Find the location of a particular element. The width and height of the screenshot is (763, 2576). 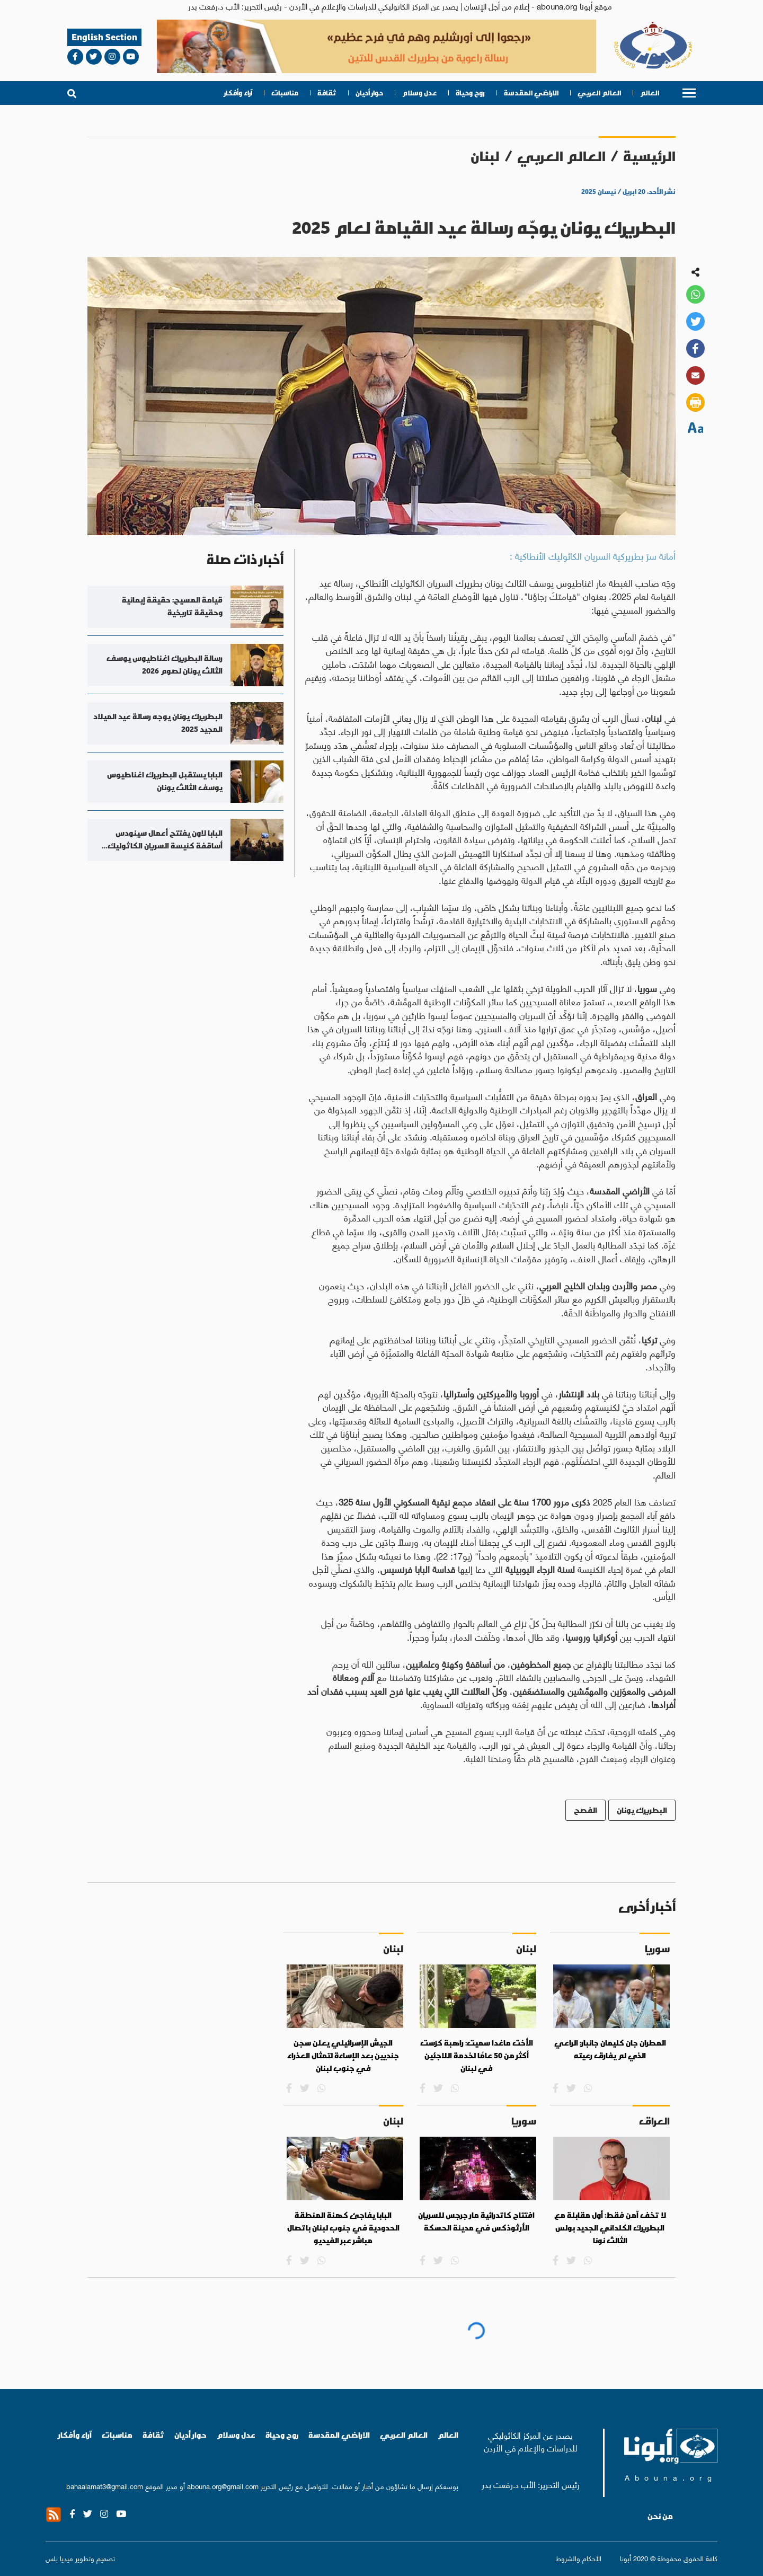

الأحكام والشروط is located at coordinates (578, 2558).